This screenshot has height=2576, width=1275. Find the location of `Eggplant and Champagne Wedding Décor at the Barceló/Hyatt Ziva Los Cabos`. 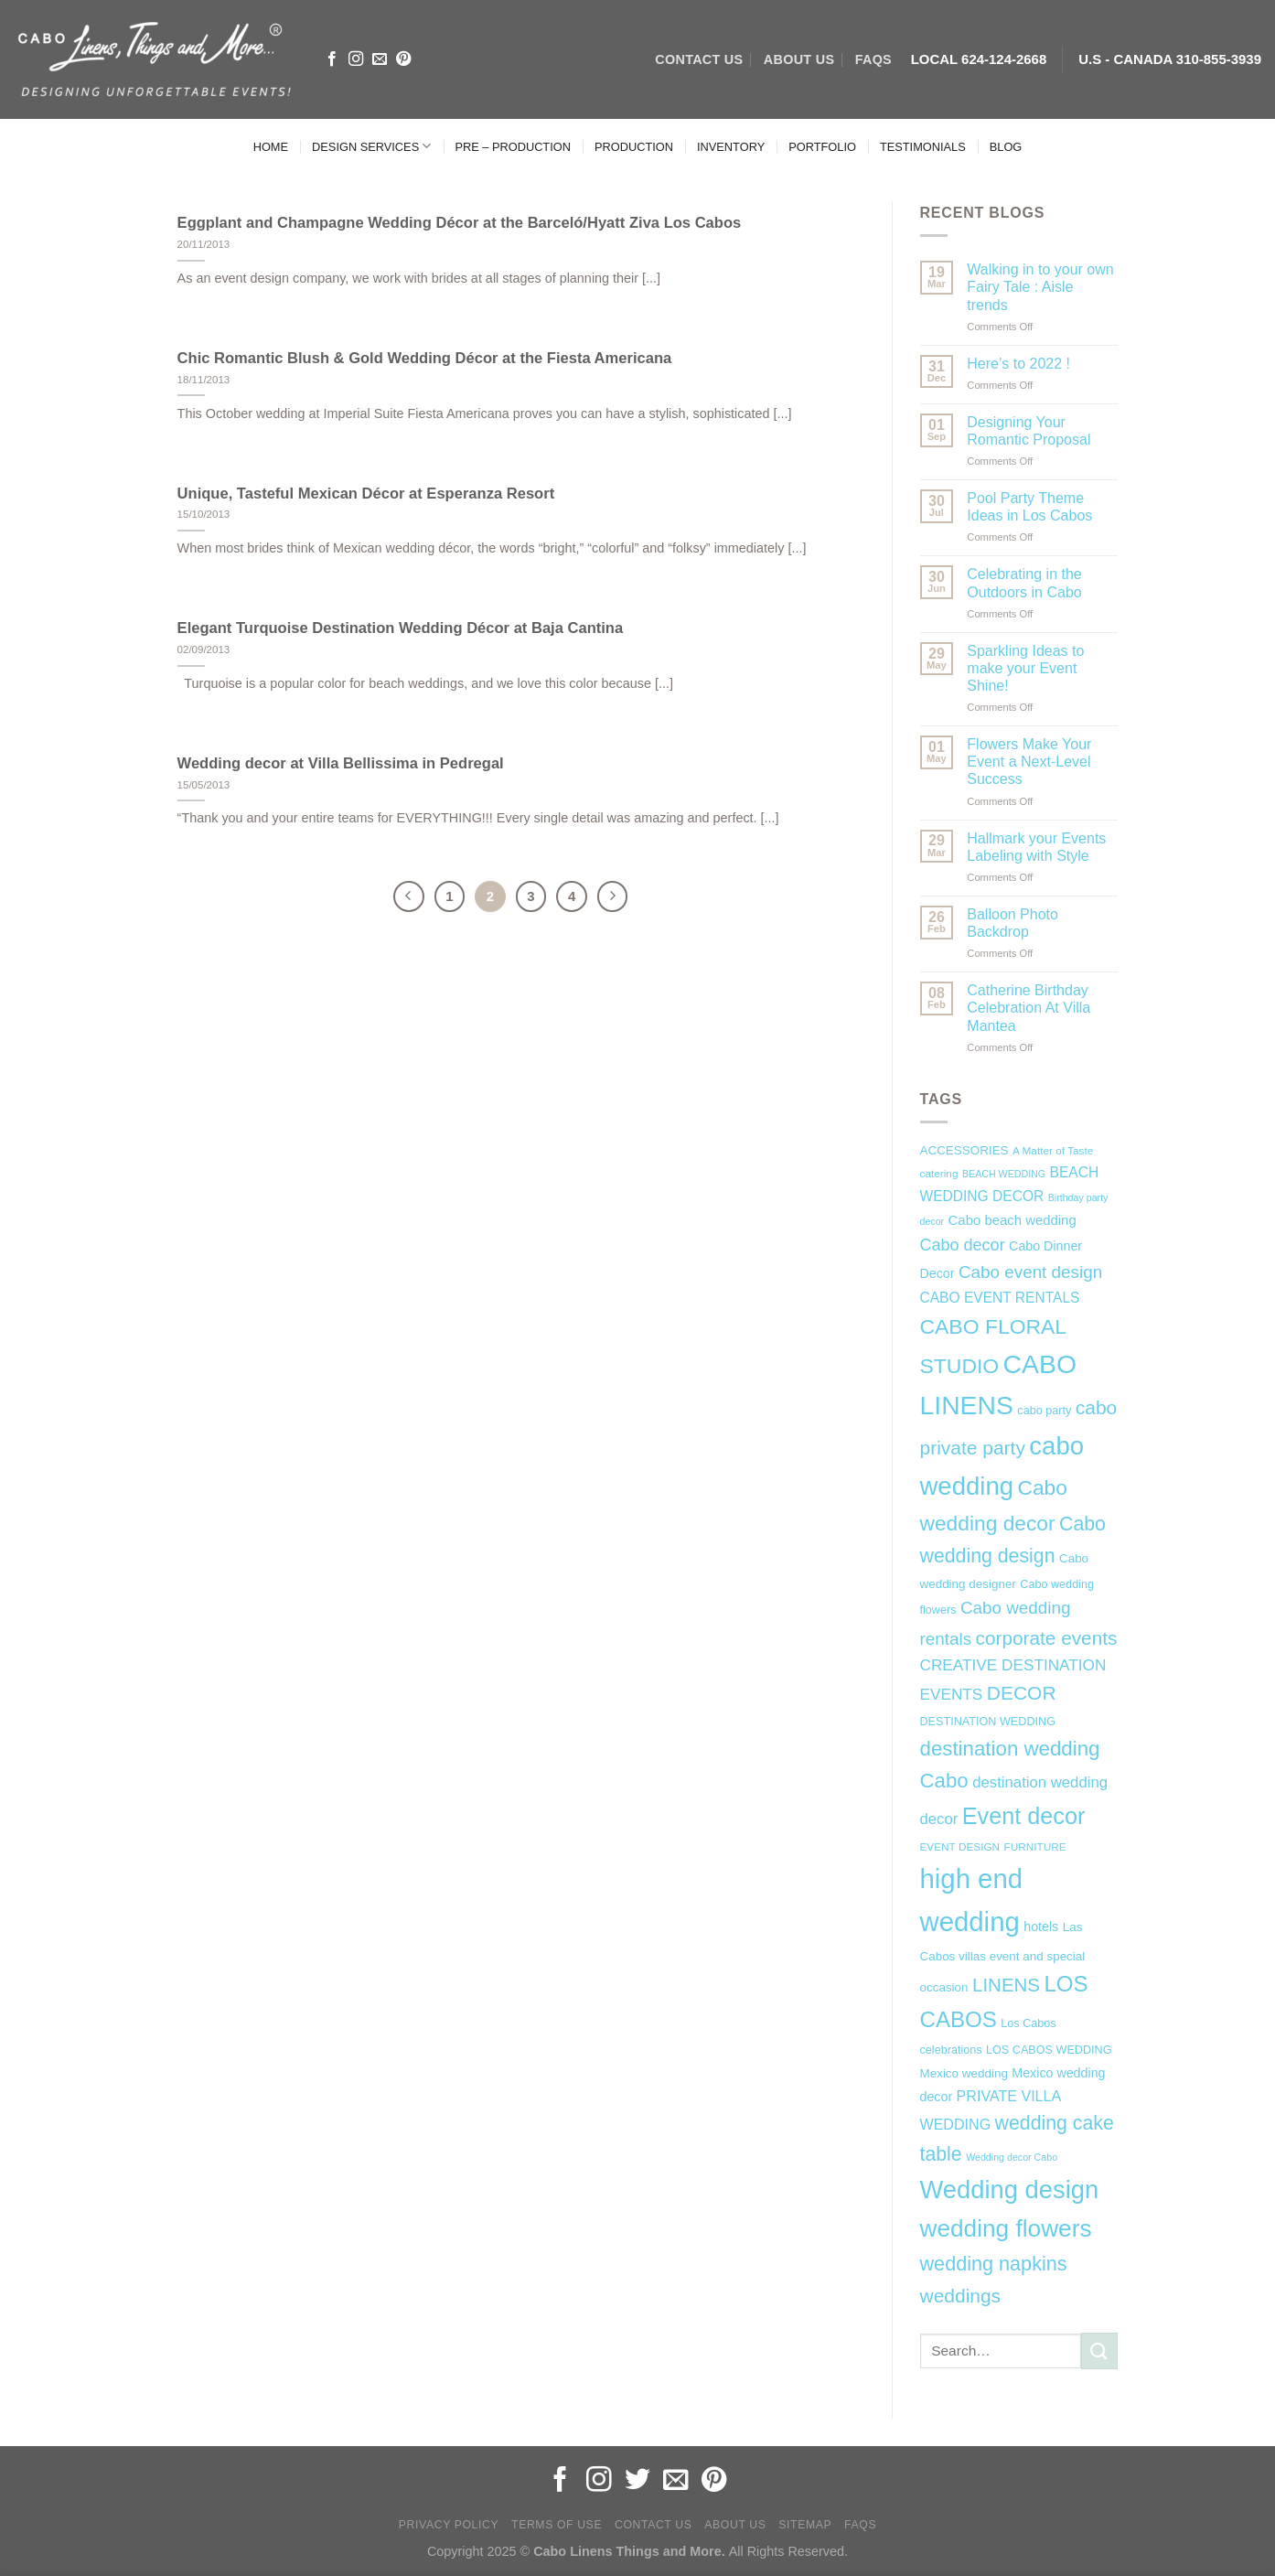

Eggplant and Champagne Wedding Décor at the Barceló/Hyatt Ziva Los Cabos is located at coordinates (459, 222).